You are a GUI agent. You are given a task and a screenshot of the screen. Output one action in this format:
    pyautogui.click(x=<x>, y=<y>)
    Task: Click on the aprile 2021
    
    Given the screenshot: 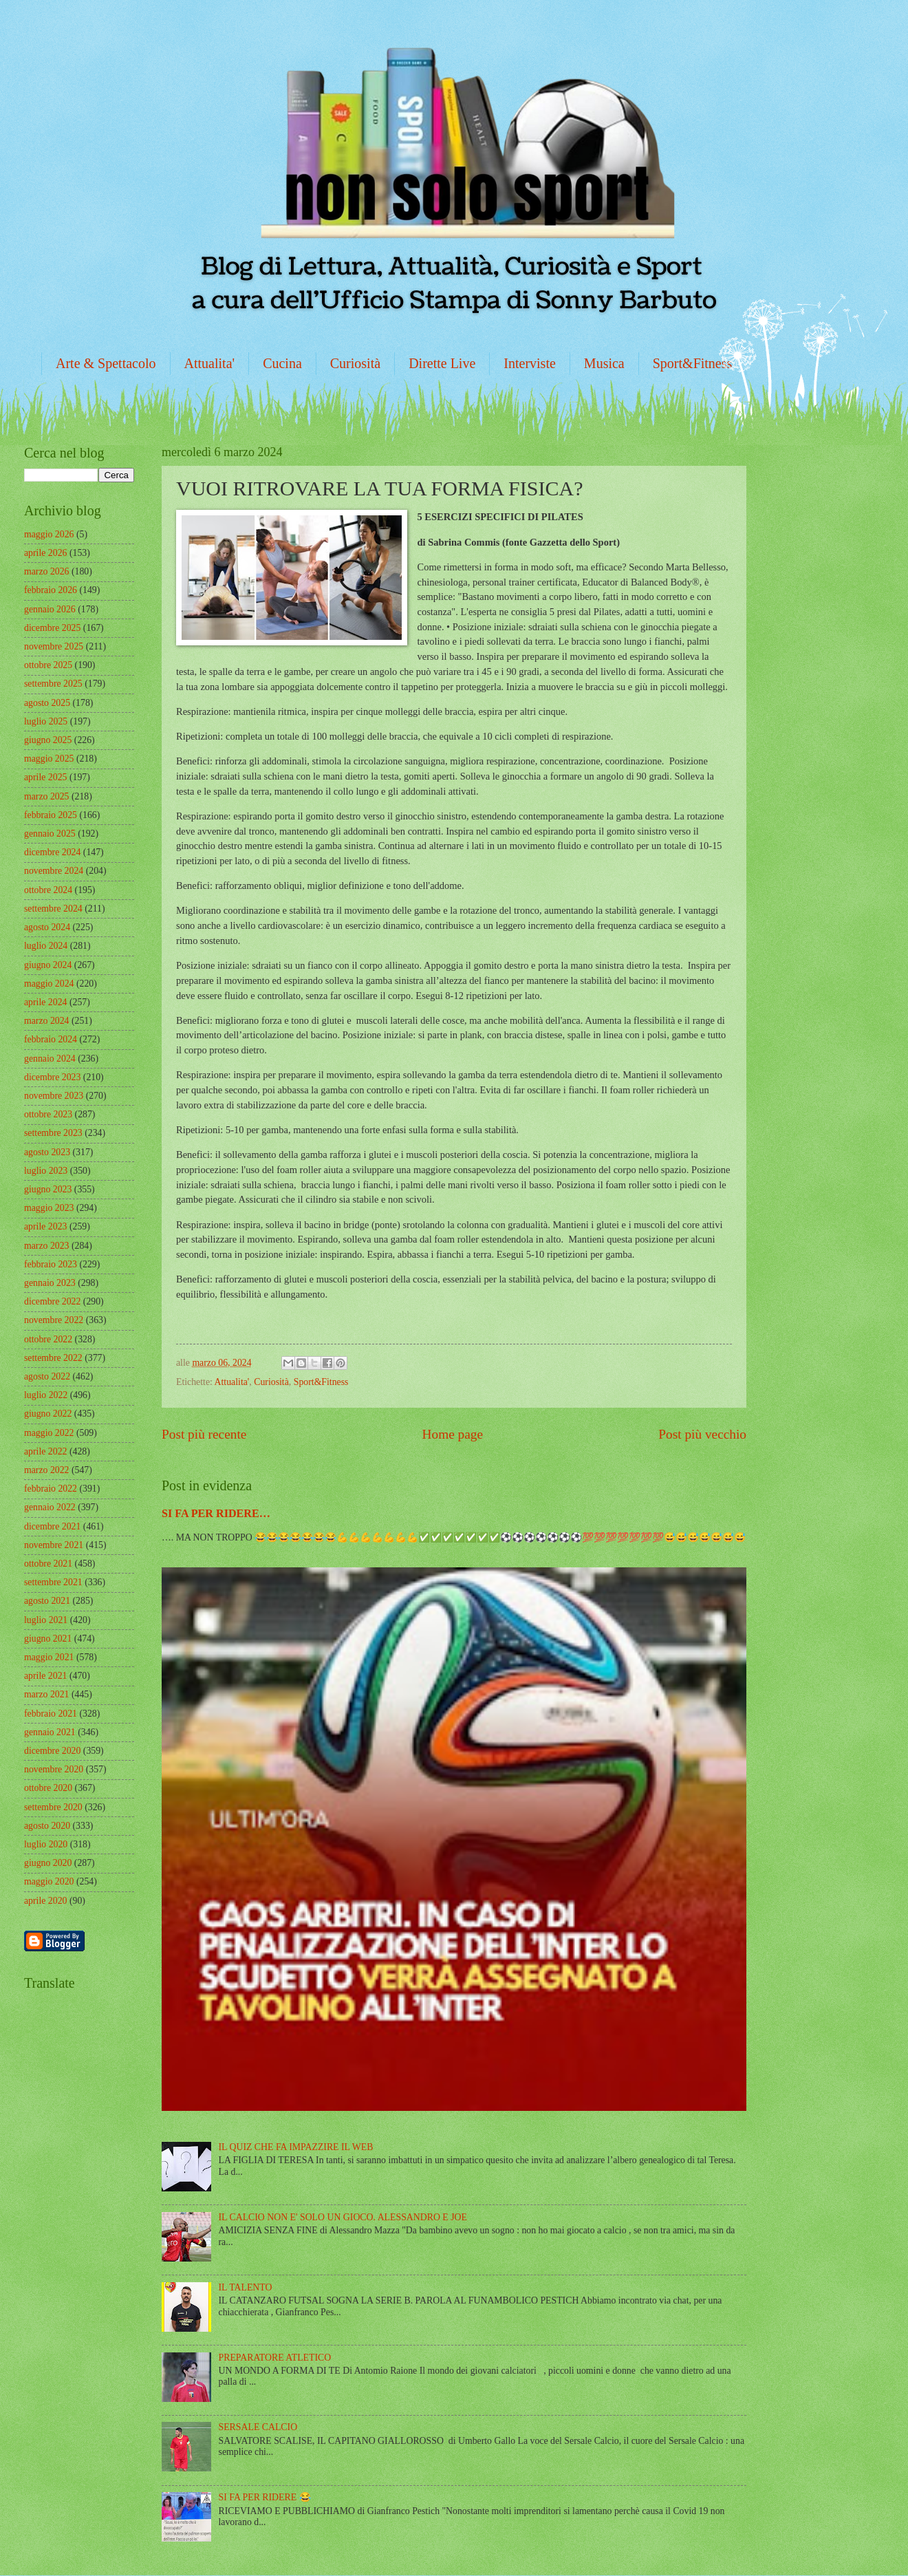 What is the action you would take?
    pyautogui.click(x=45, y=1676)
    